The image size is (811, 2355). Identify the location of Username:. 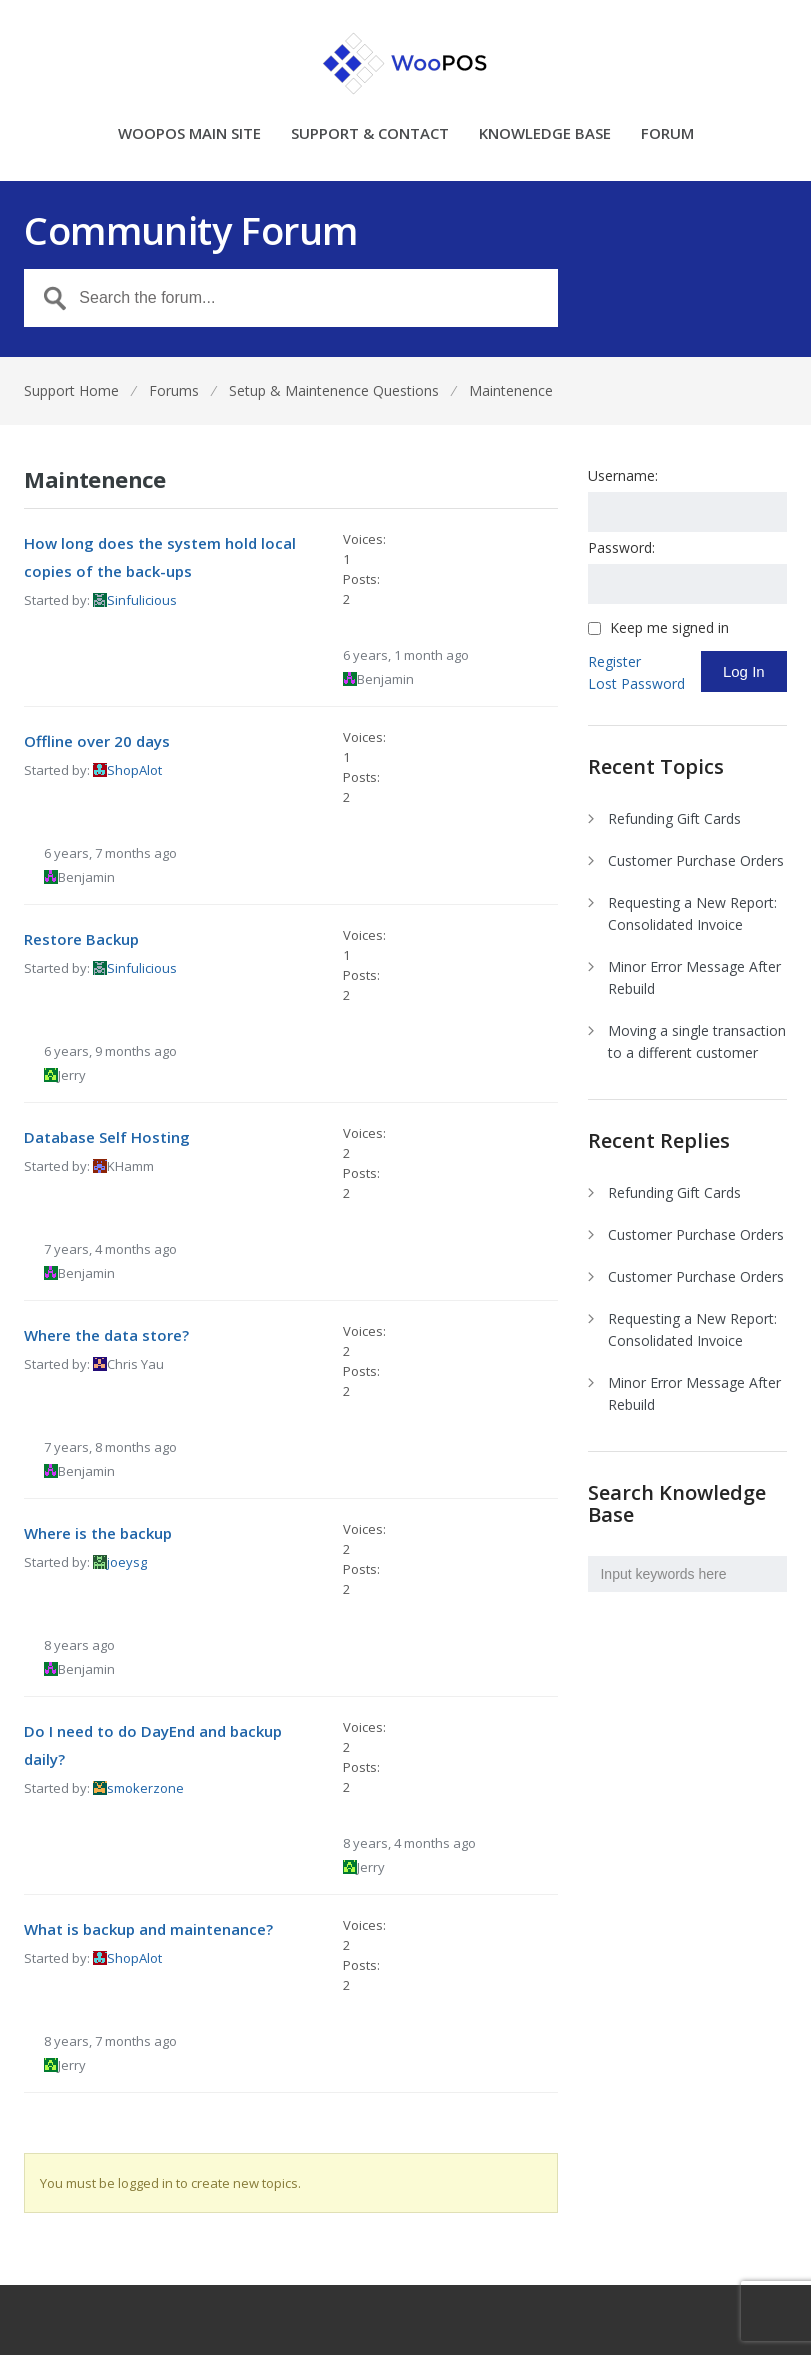
(623, 475).